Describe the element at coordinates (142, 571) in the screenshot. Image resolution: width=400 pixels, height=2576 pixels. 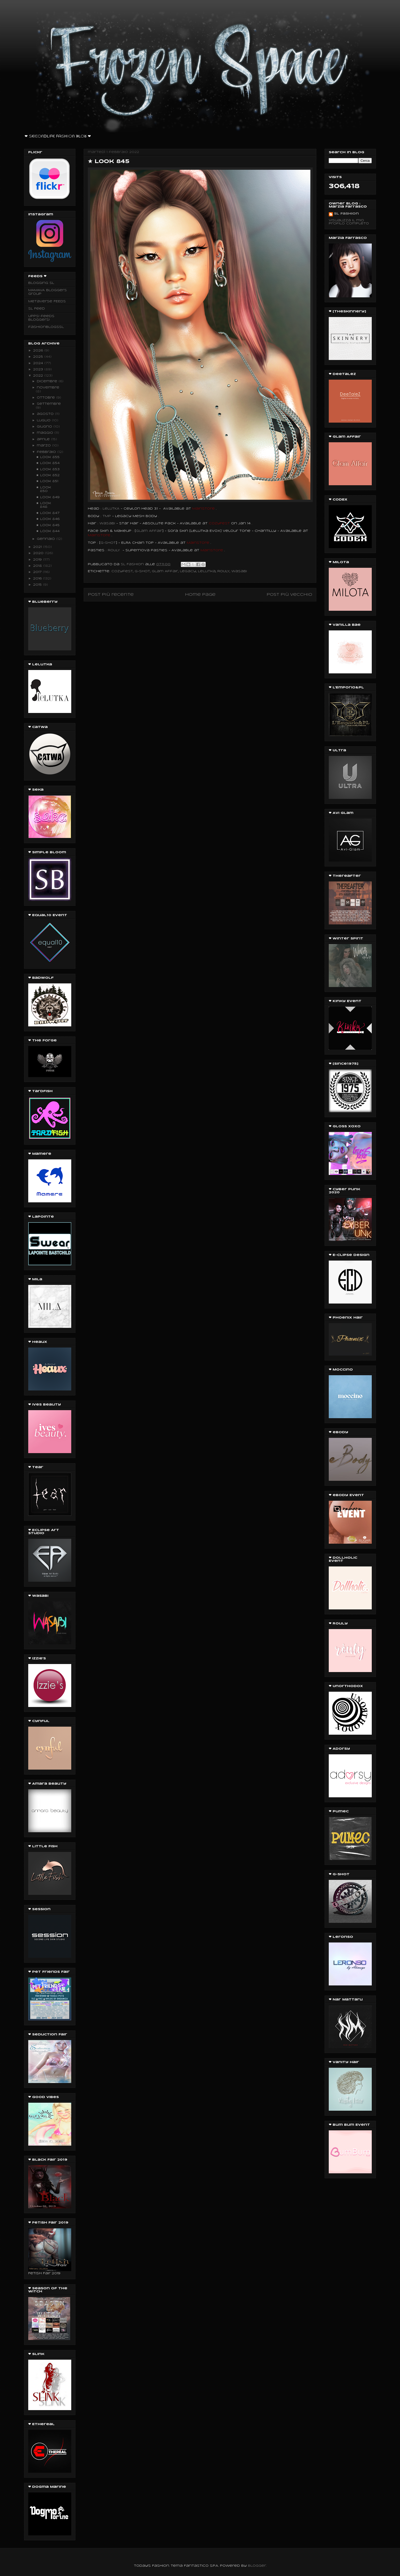
I see `G-SHOT` at that location.